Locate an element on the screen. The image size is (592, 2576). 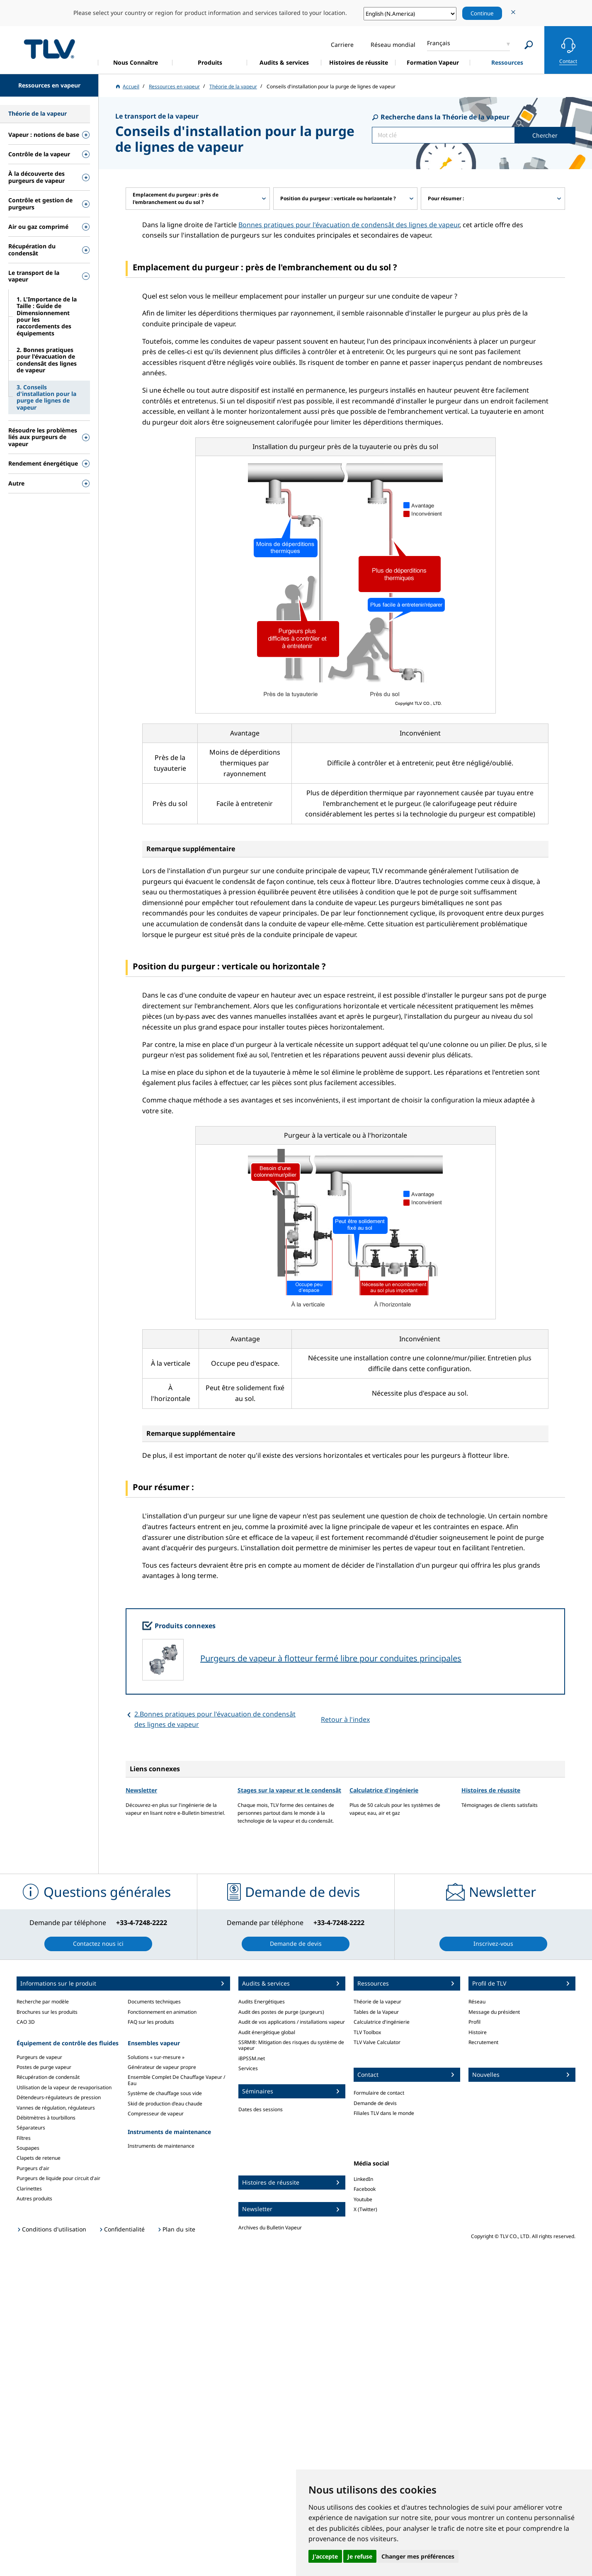
Générateur de vapeur propre is located at coordinates (162, 2067).